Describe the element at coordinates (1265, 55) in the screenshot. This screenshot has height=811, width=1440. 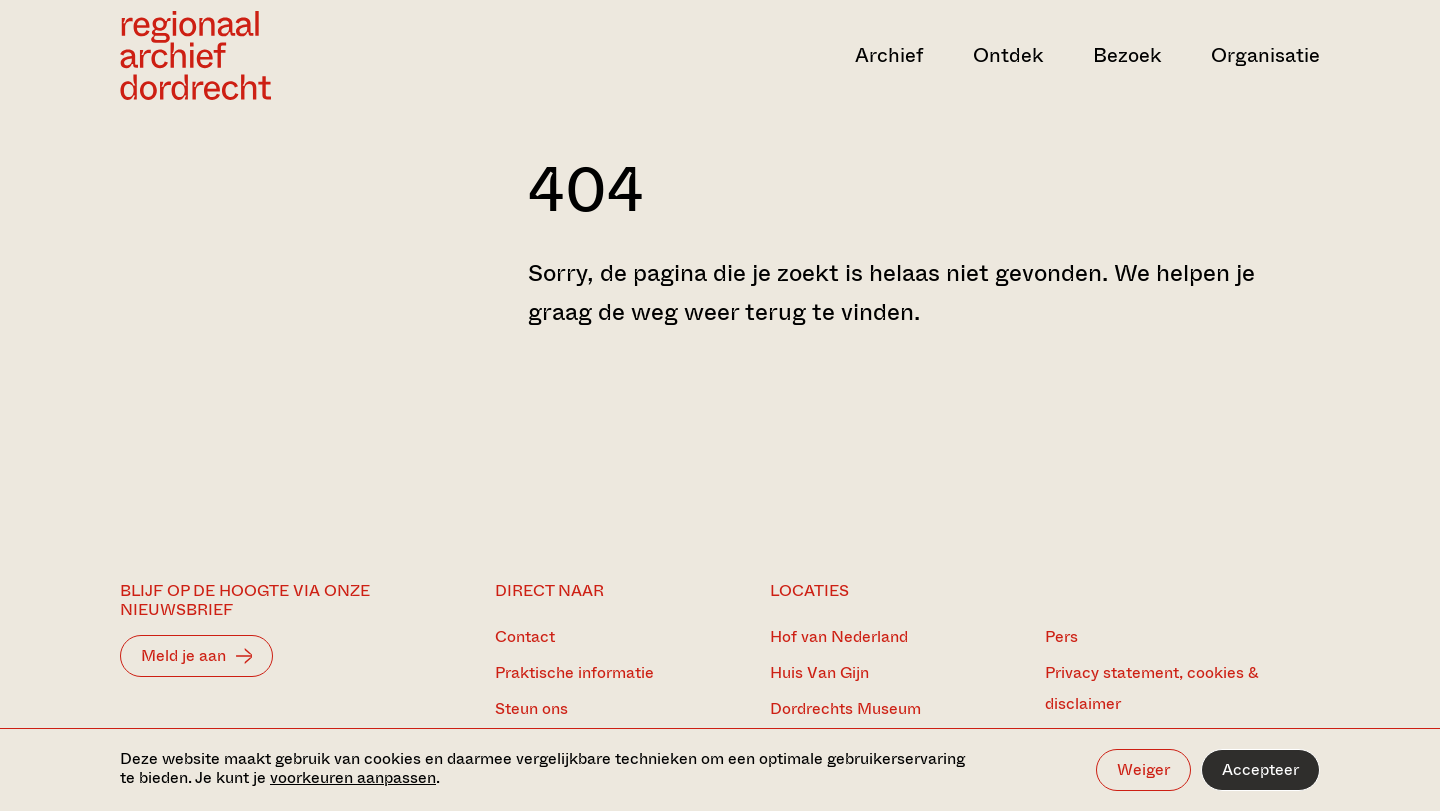
I see `Organisatie` at that location.